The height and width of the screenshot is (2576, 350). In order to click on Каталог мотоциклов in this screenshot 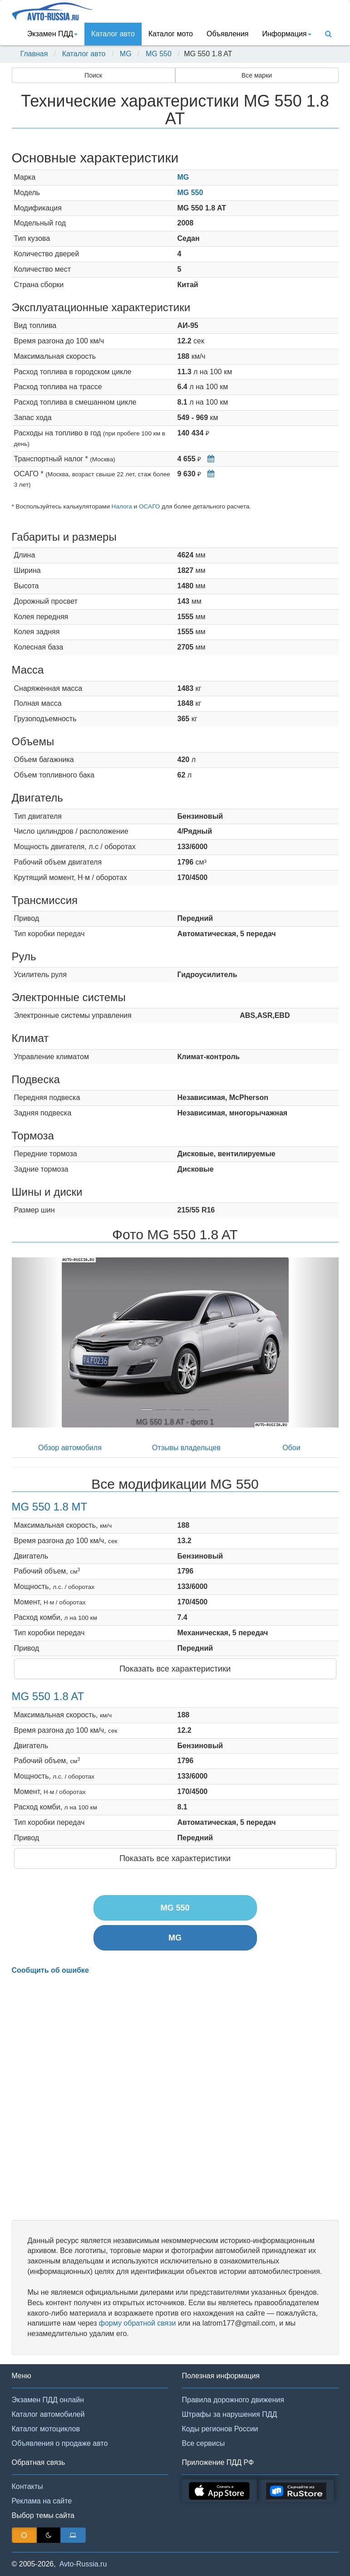, I will do `click(46, 2429)`.